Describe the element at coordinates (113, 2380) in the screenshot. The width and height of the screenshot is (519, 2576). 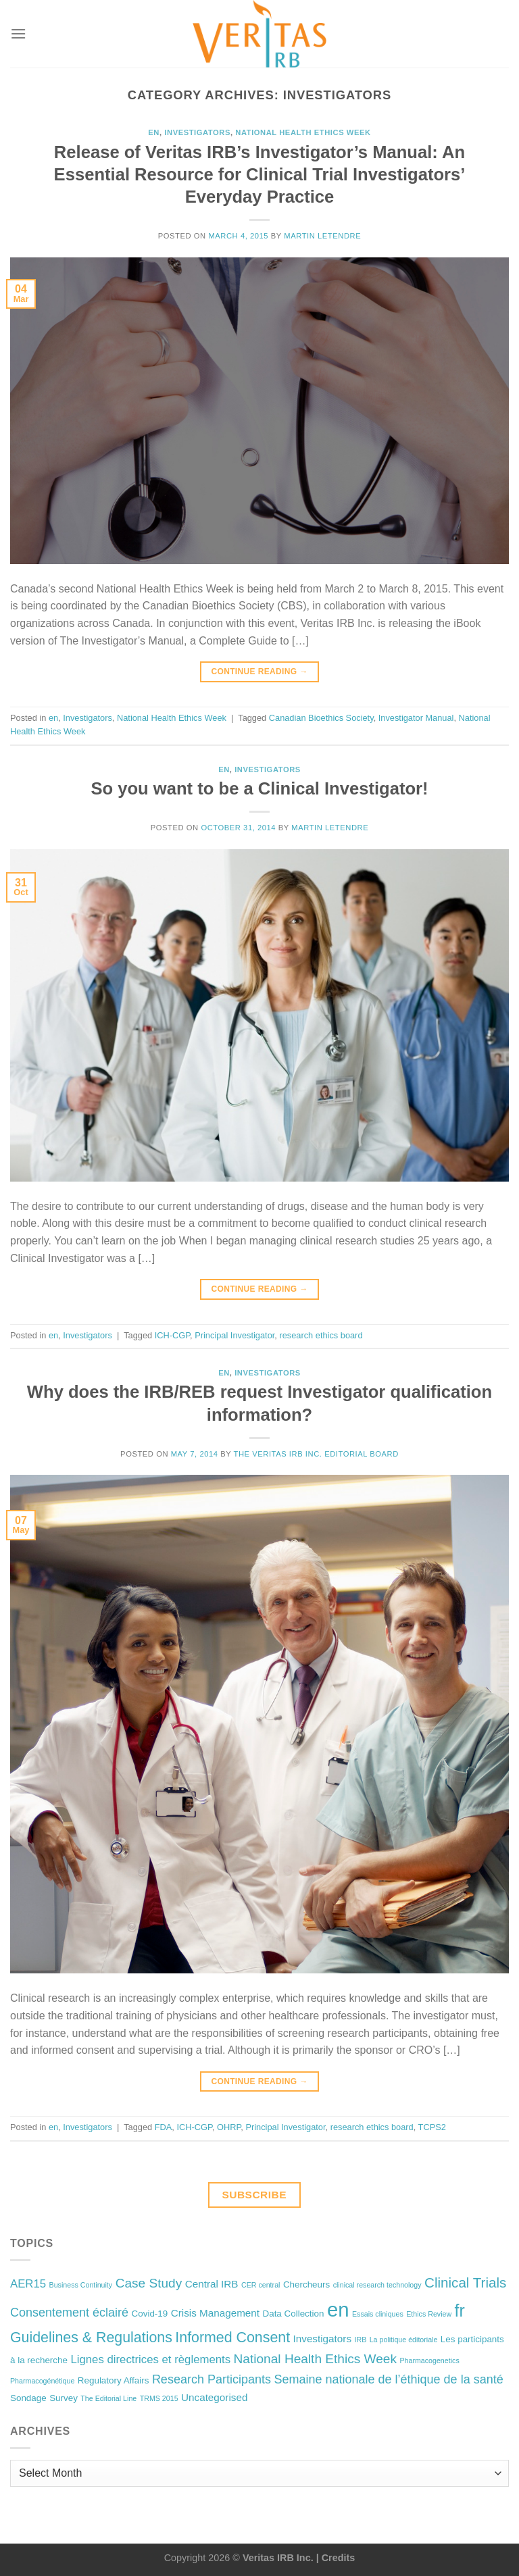
I see `Regulatory Affairs [Regulatory Affairs (2 items)]` at that location.